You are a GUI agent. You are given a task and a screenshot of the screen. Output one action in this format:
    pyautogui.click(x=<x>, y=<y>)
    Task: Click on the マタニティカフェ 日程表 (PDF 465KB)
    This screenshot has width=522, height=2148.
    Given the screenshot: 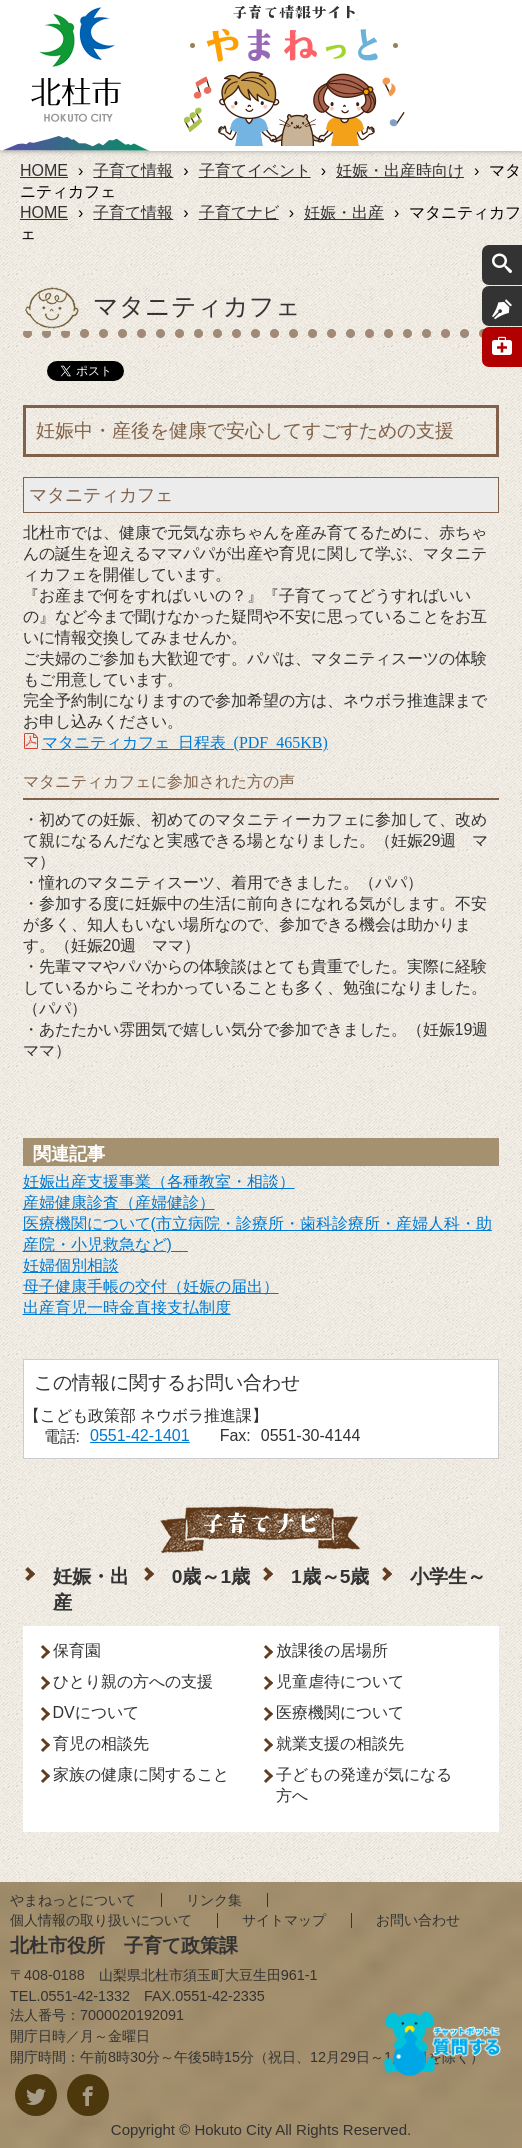 What is the action you would take?
    pyautogui.click(x=185, y=741)
    